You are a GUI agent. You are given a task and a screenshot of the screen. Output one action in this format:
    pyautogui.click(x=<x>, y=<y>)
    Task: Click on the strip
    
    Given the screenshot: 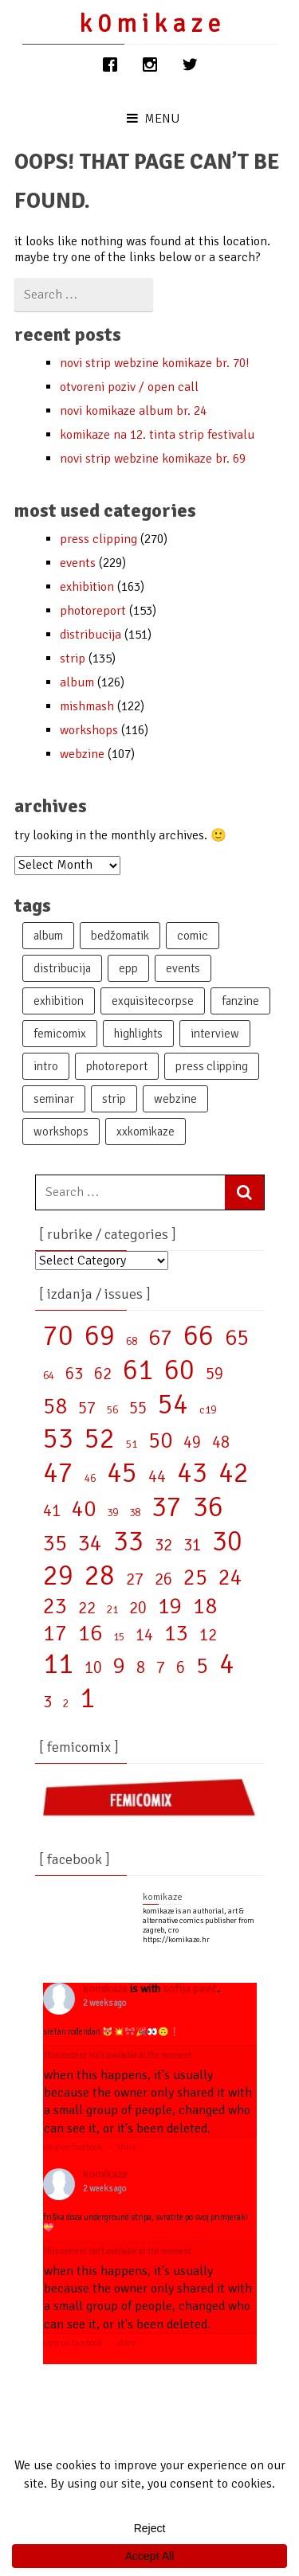 What is the action you would take?
    pyautogui.click(x=72, y=658)
    